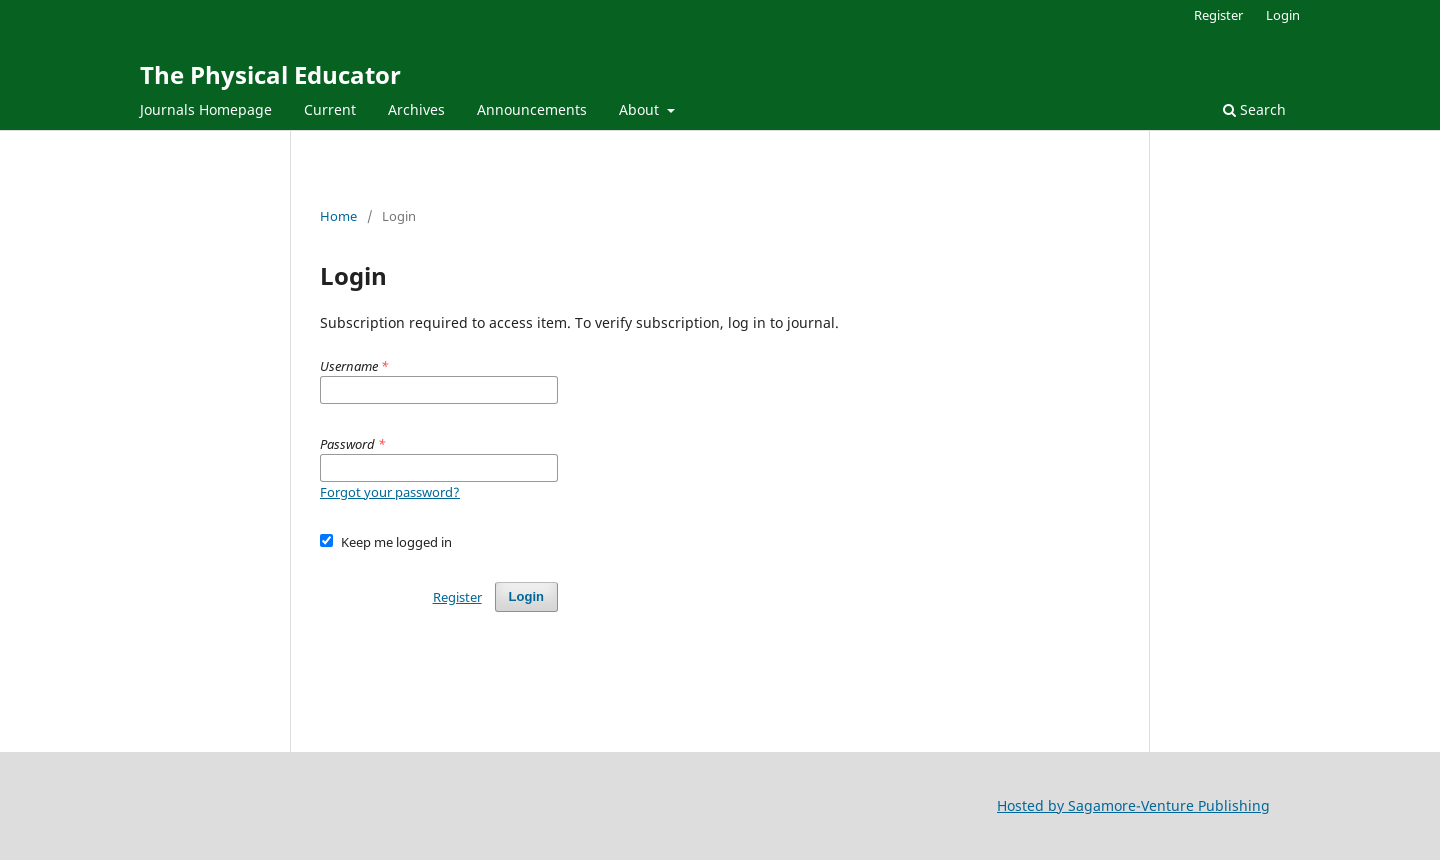 The width and height of the screenshot is (1440, 860). What do you see at coordinates (416, 109) in the screenshot?
I see `Archives` at bounding box center [416, 109].